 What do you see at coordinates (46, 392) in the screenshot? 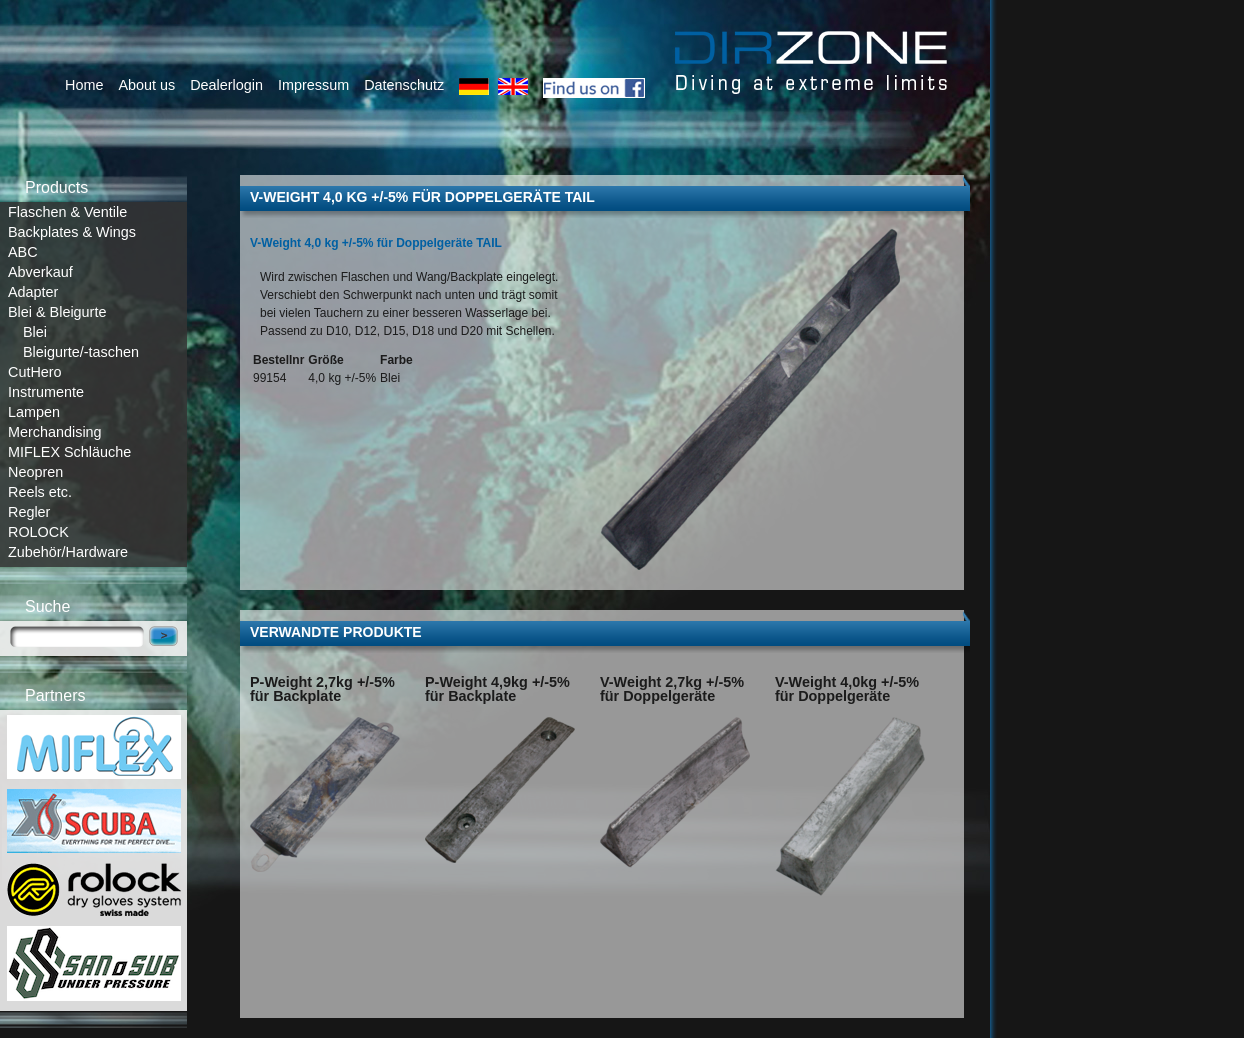
I see `Instrumente` at bounding box center [46, 392].